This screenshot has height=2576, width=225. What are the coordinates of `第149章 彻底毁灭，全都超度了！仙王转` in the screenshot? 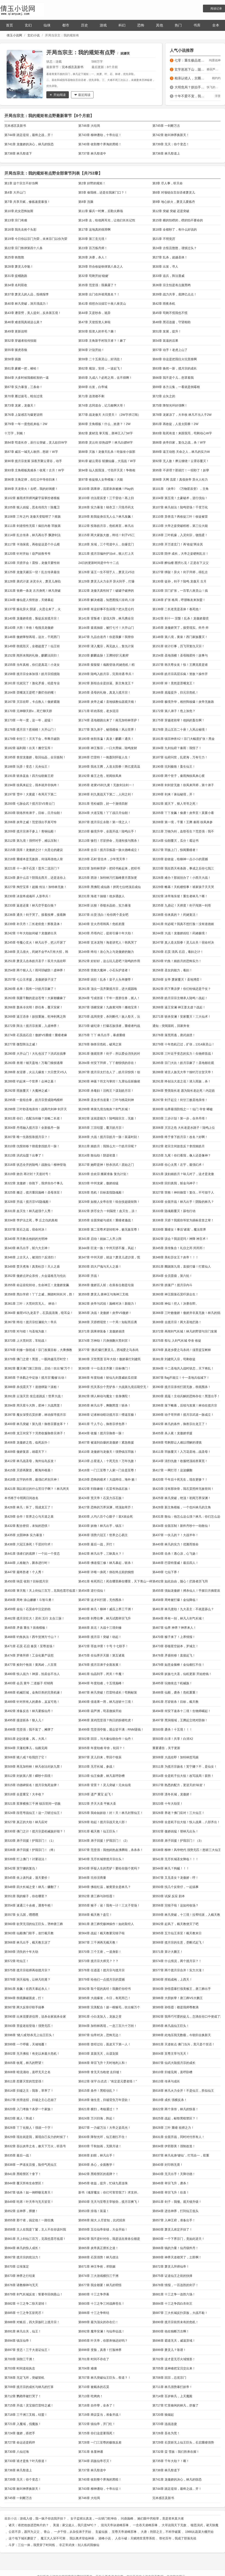 It's located at (32, 646).